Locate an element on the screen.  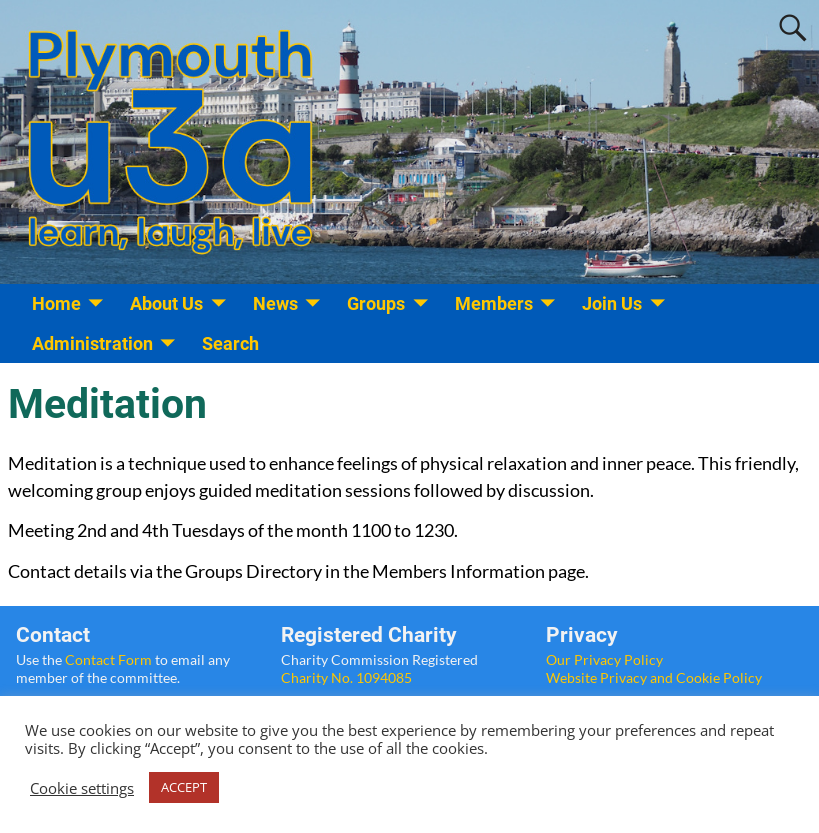
Groups is located at coordinates (376, 303).